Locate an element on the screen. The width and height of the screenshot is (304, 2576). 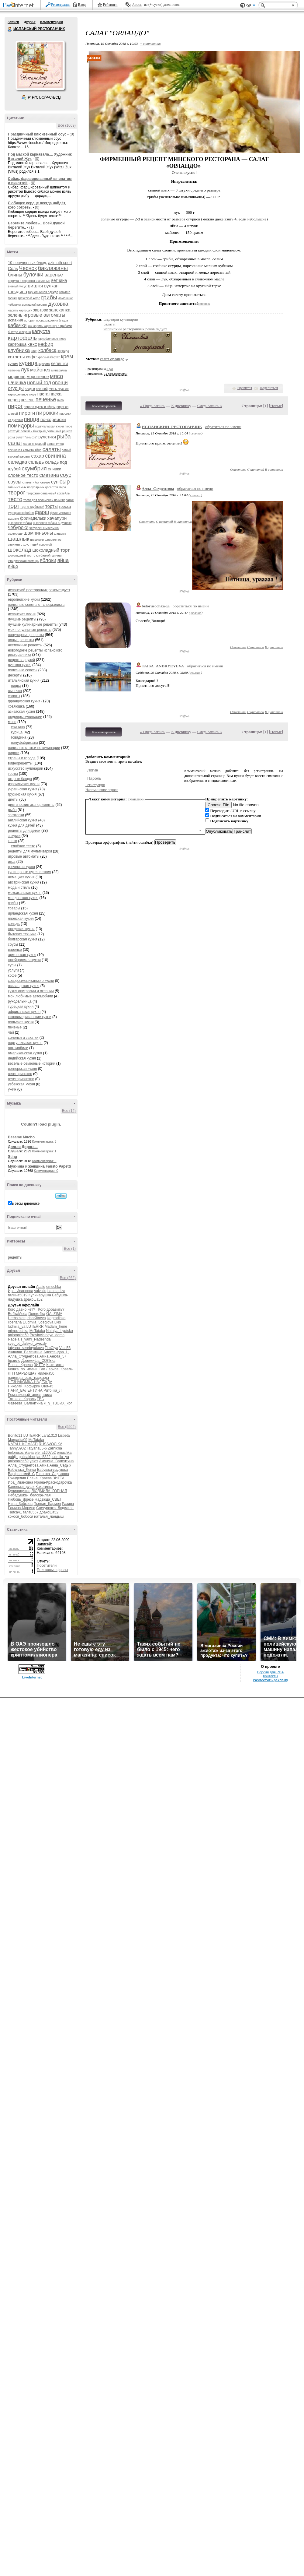
чай is located at coordinates (11, 1032).